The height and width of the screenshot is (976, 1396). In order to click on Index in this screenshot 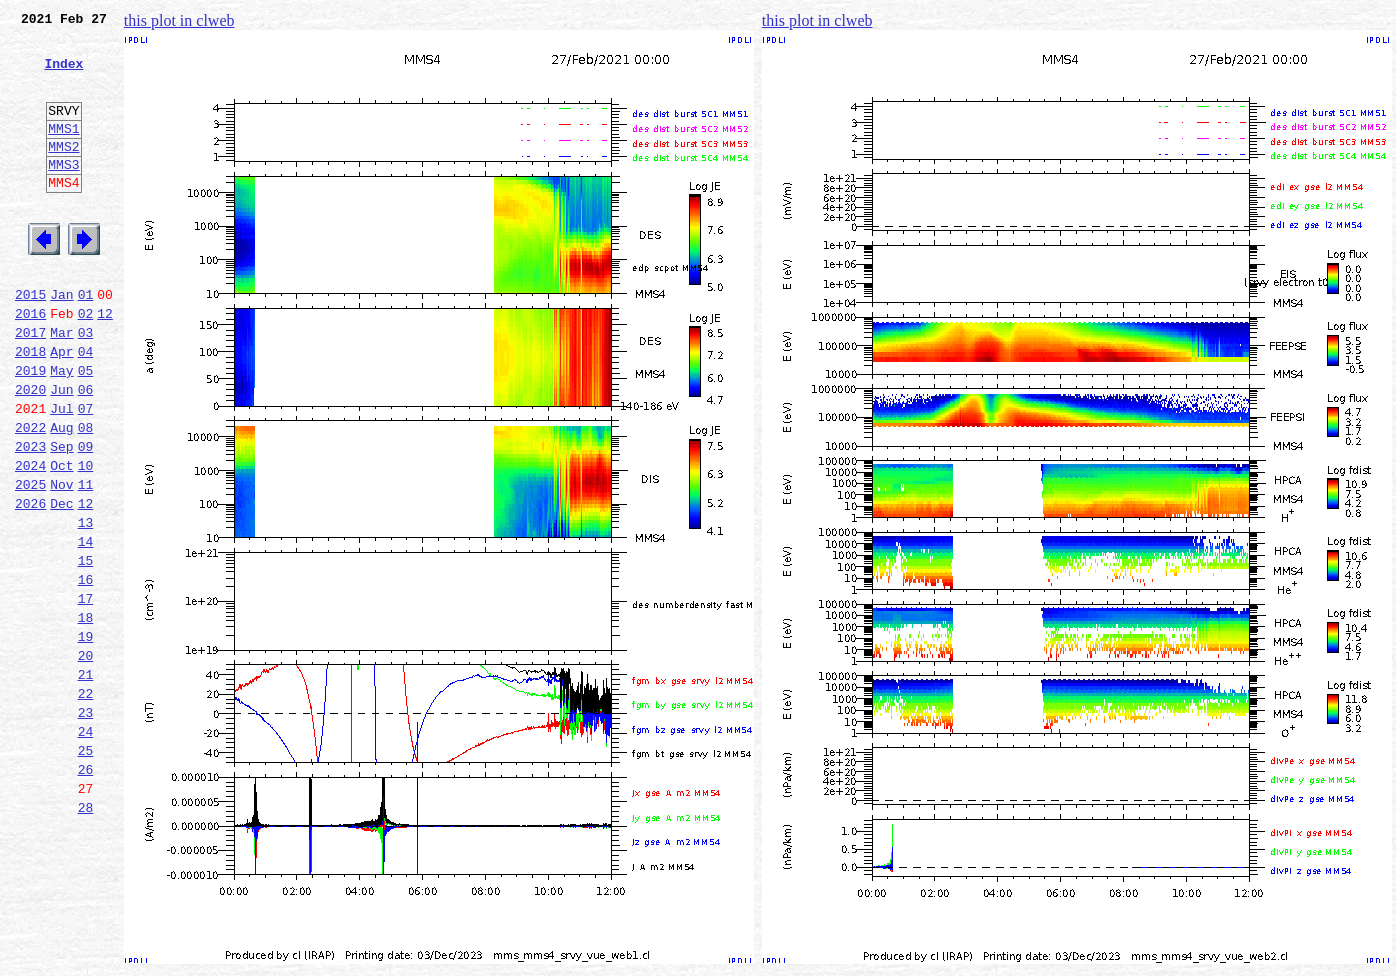, I will do `click(63, 75)`.